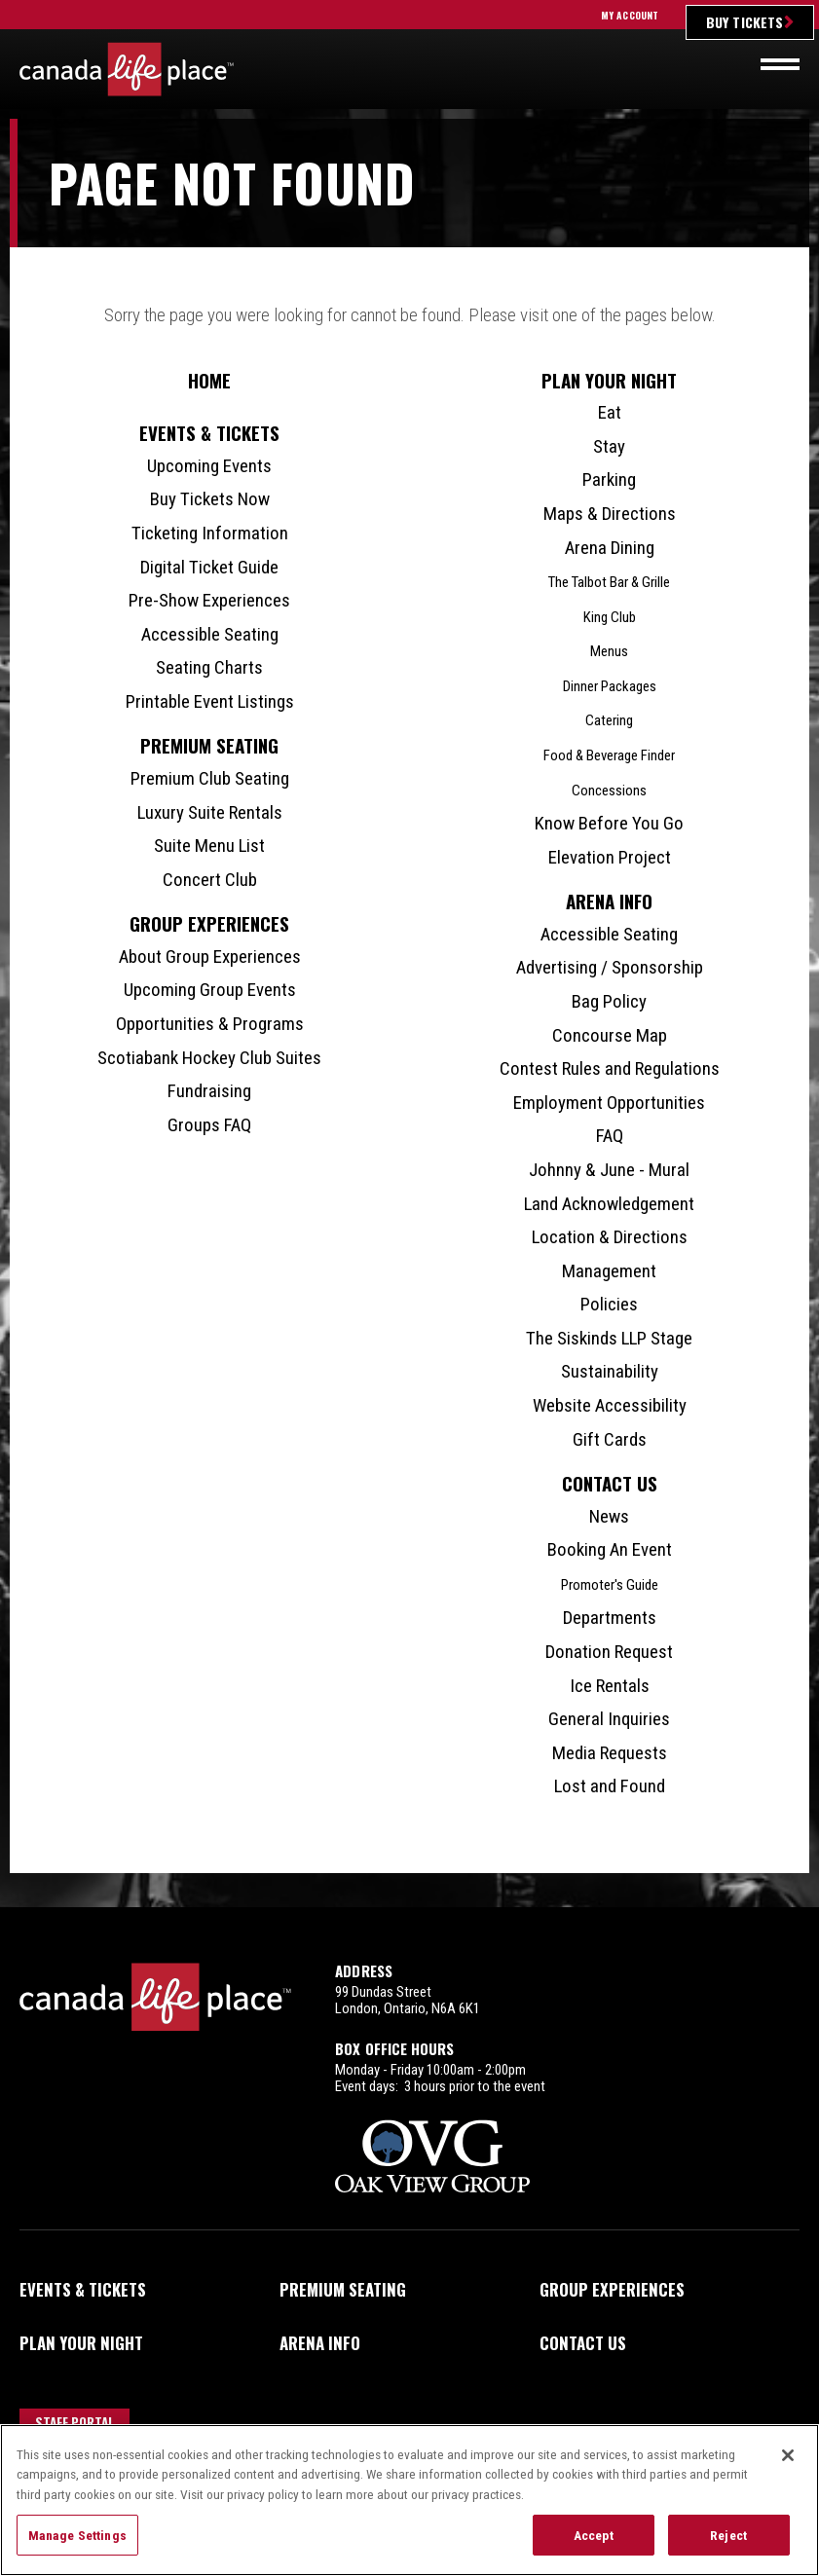 The image size is (819, 2576). I want to click on Seating Charts, so click(209, 667).